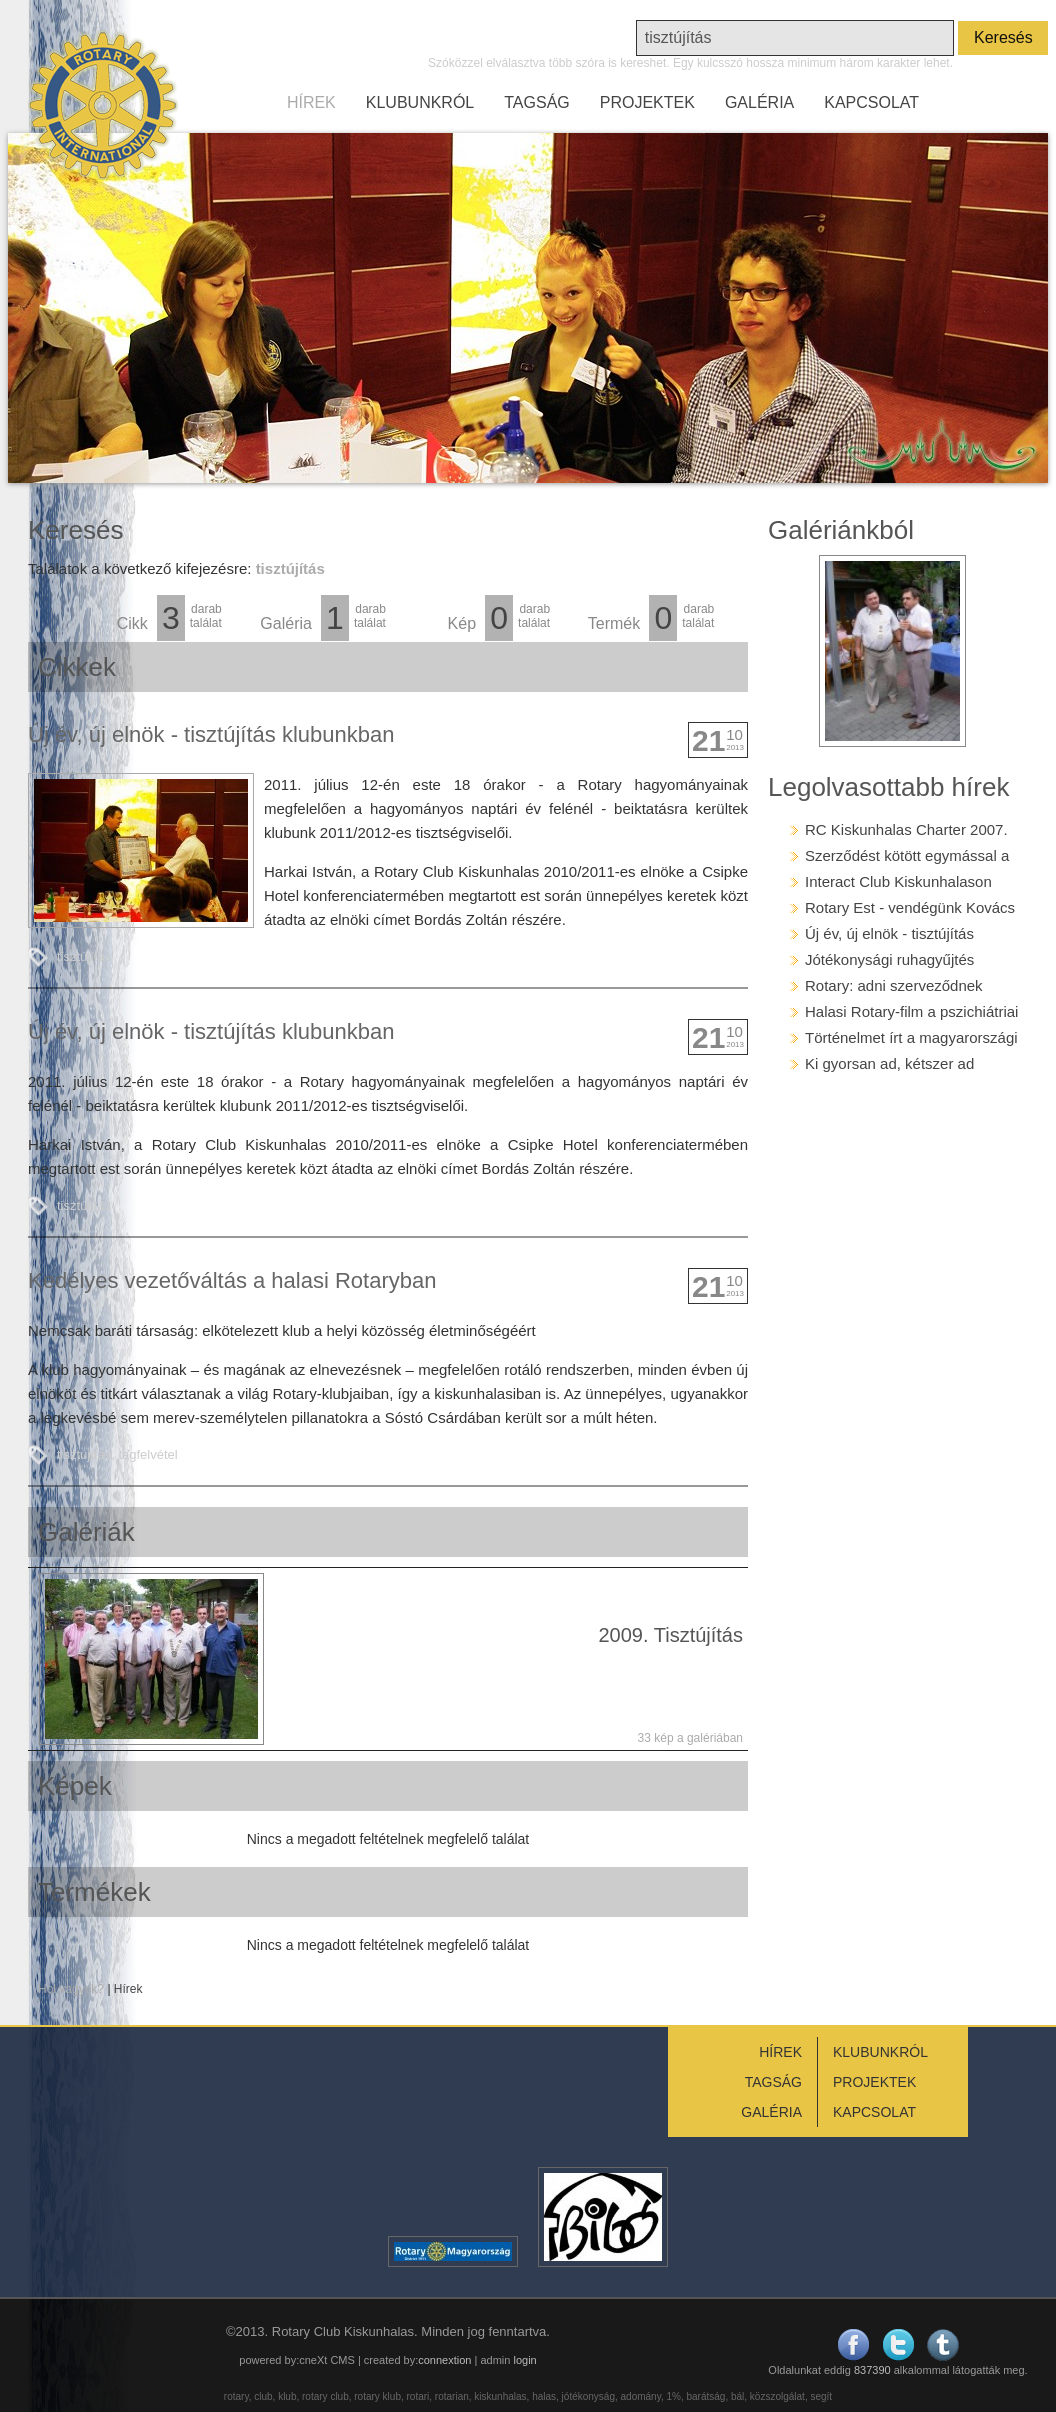 This screenshot has height=2412, width=1056. I want to click on TAGSÁG, so click(537, 102).